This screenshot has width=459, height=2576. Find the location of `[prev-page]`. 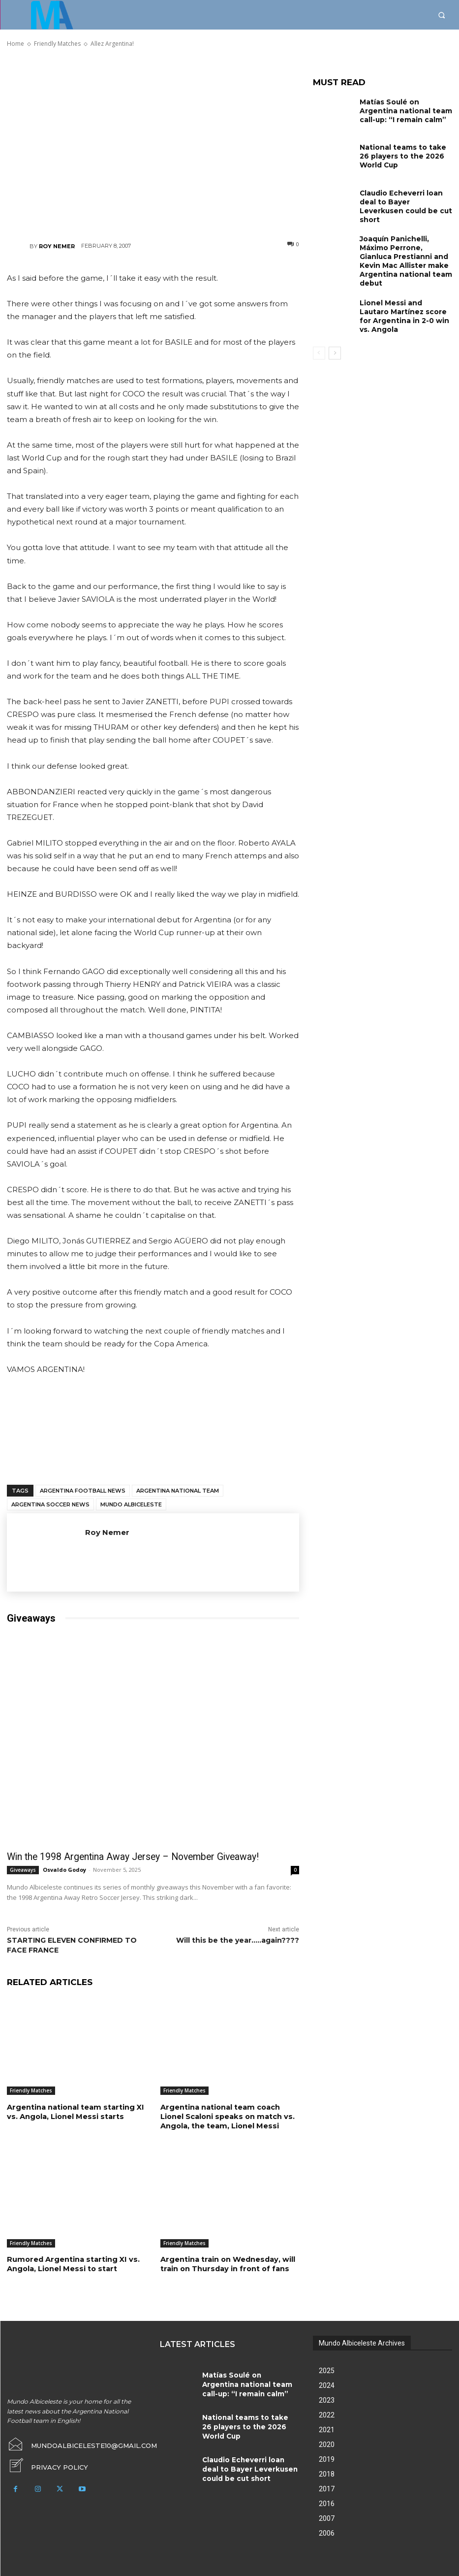

[prev-page] is located at coordinates (319, 337).